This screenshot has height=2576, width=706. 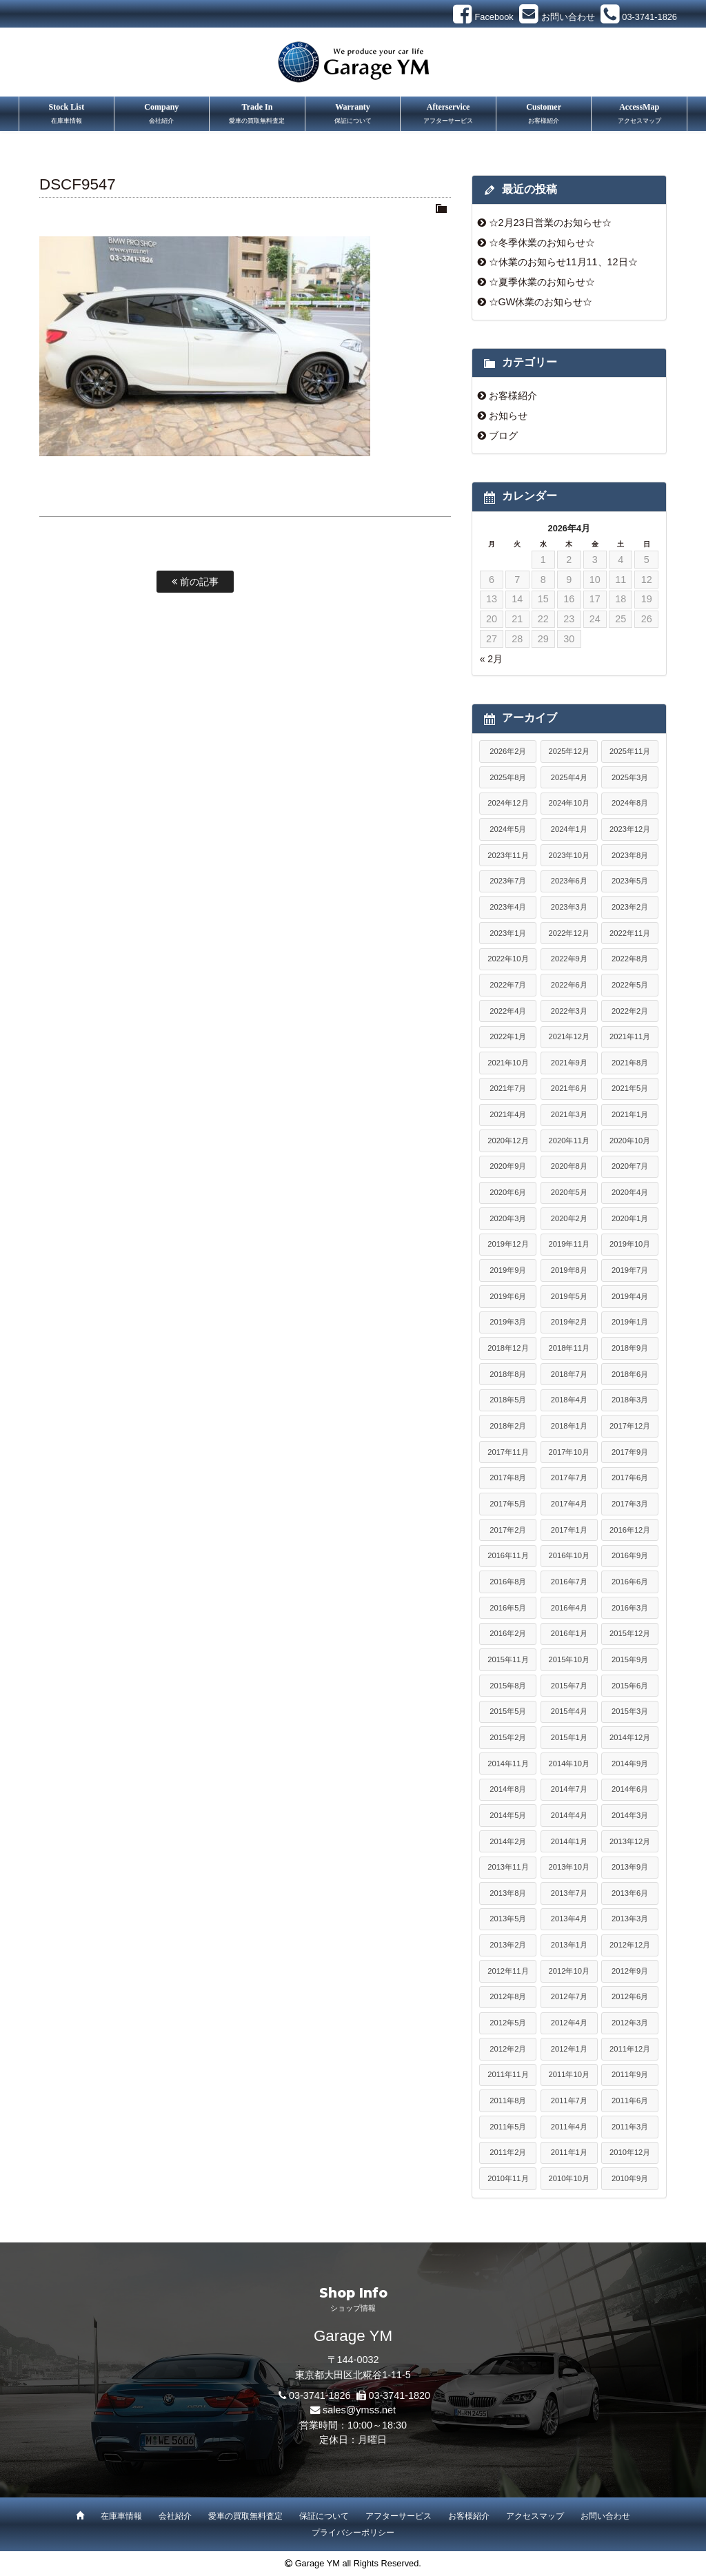 What do you see at coordinates (630, 1348) in the screenshot?
I see `2018年9月` at bounding box center [630, 1348].